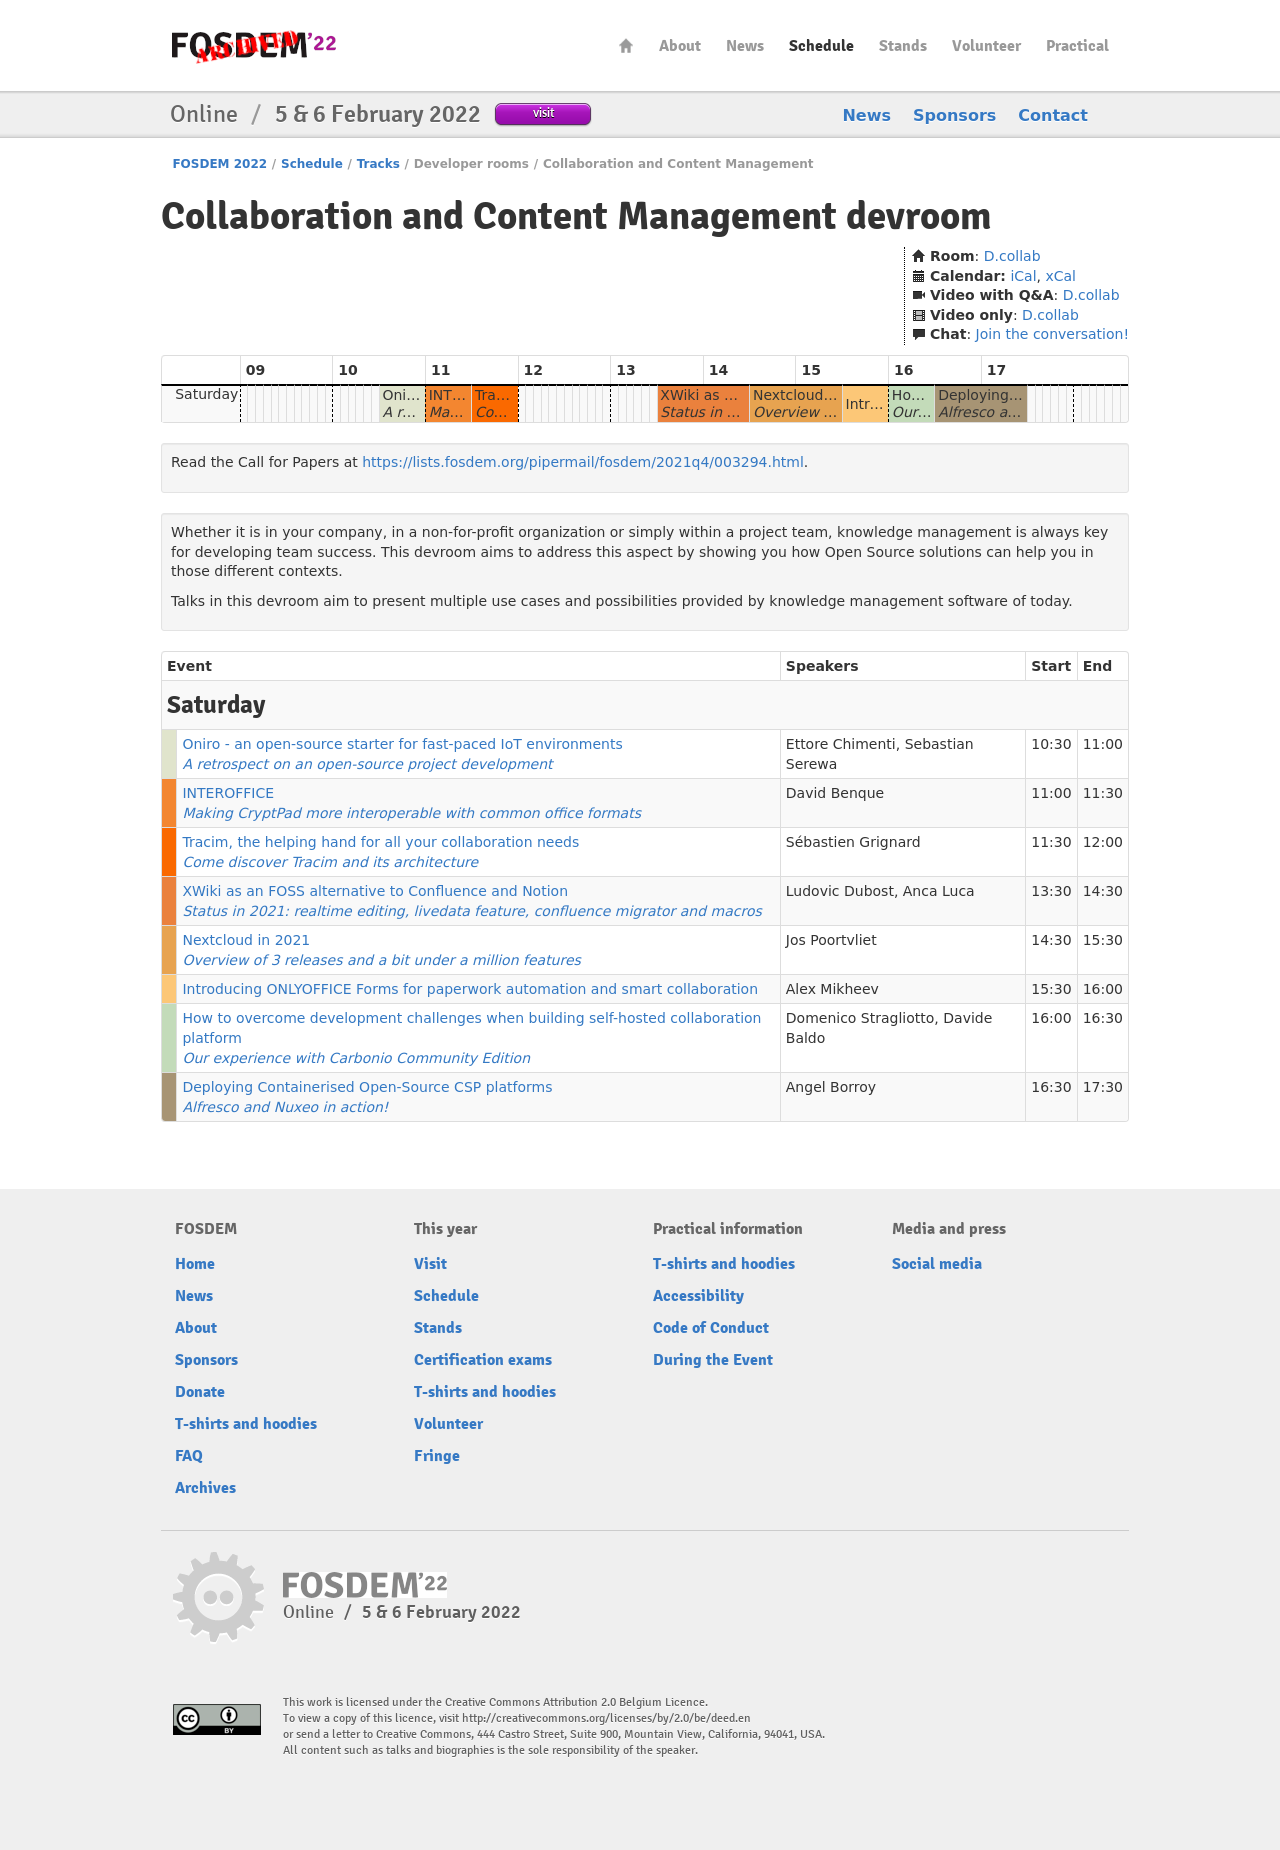 This screenshot has width=1280, height=1850. What do you see at coordinates (1103, 793) in the screenshot?
I see `11:30` at bounding box center [1103, 793].